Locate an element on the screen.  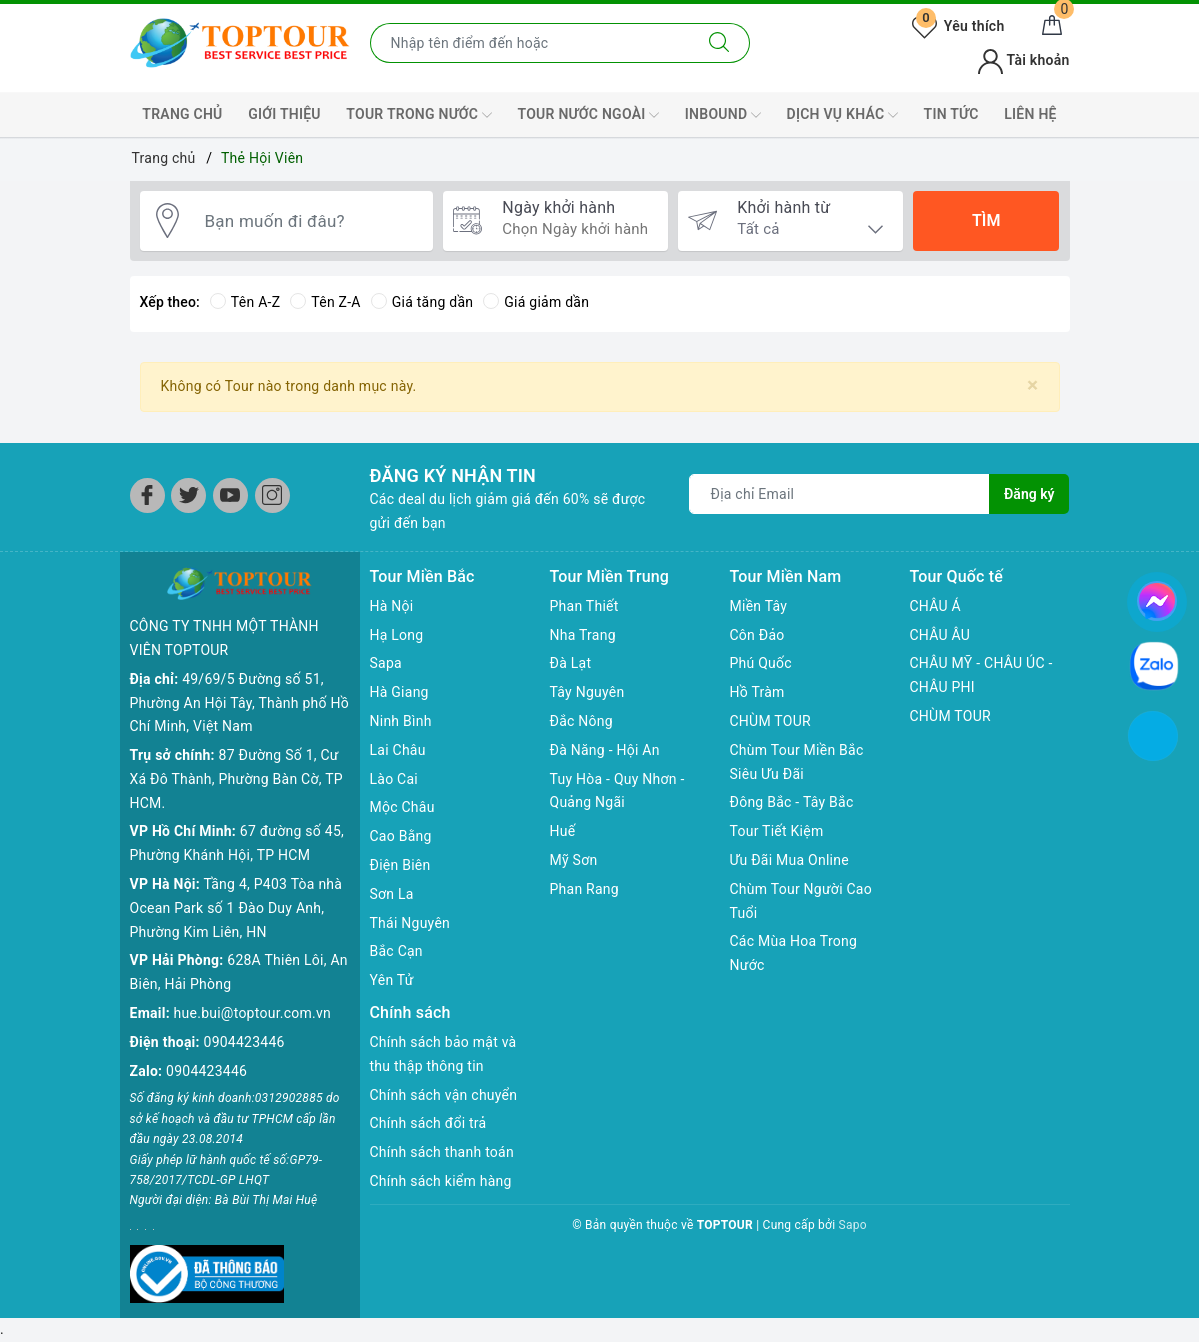
Bắc Cạn is located at coordinates (396, 951).